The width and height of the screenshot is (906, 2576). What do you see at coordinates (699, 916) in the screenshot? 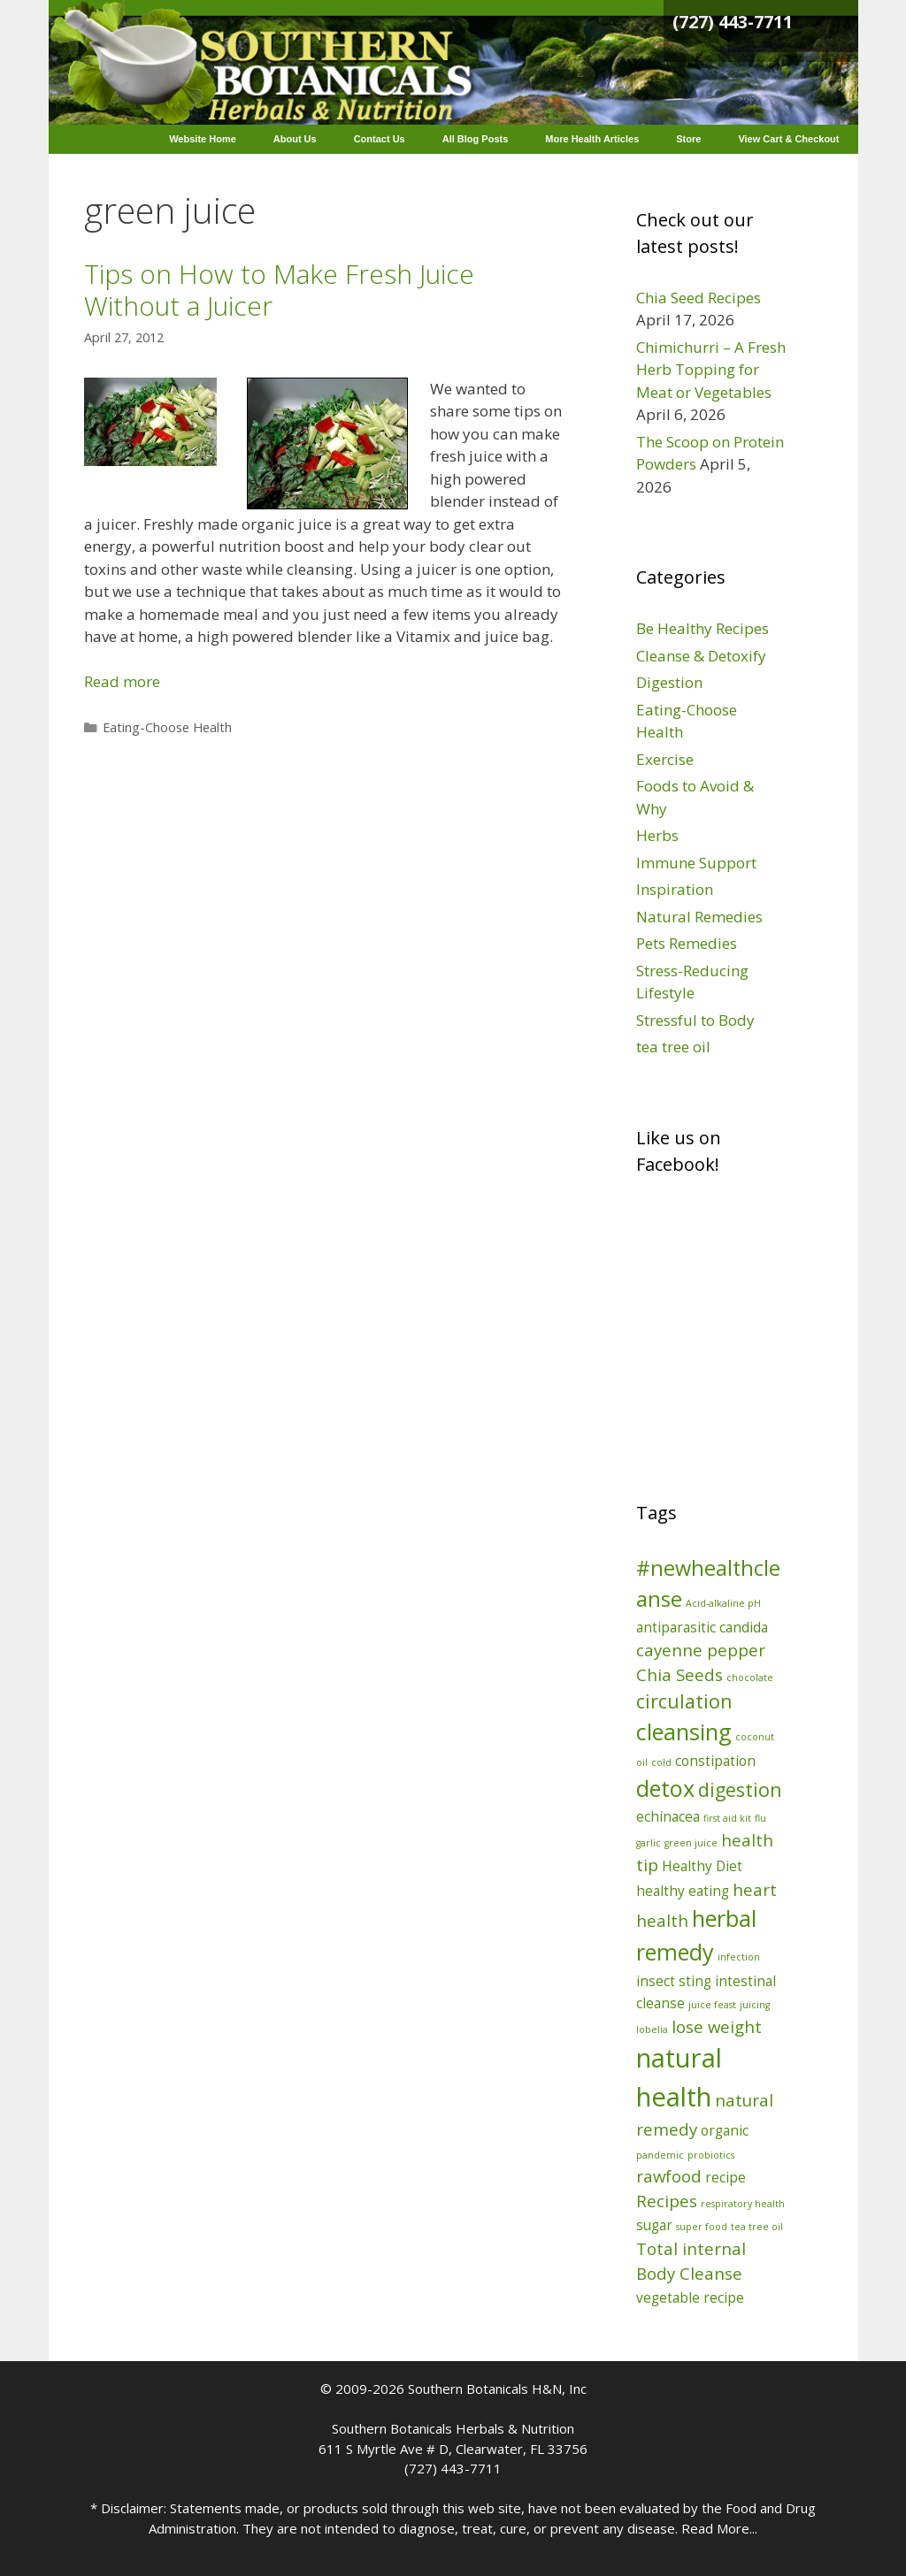
I see `Natural Remedies` at bounding box center [699, 916].